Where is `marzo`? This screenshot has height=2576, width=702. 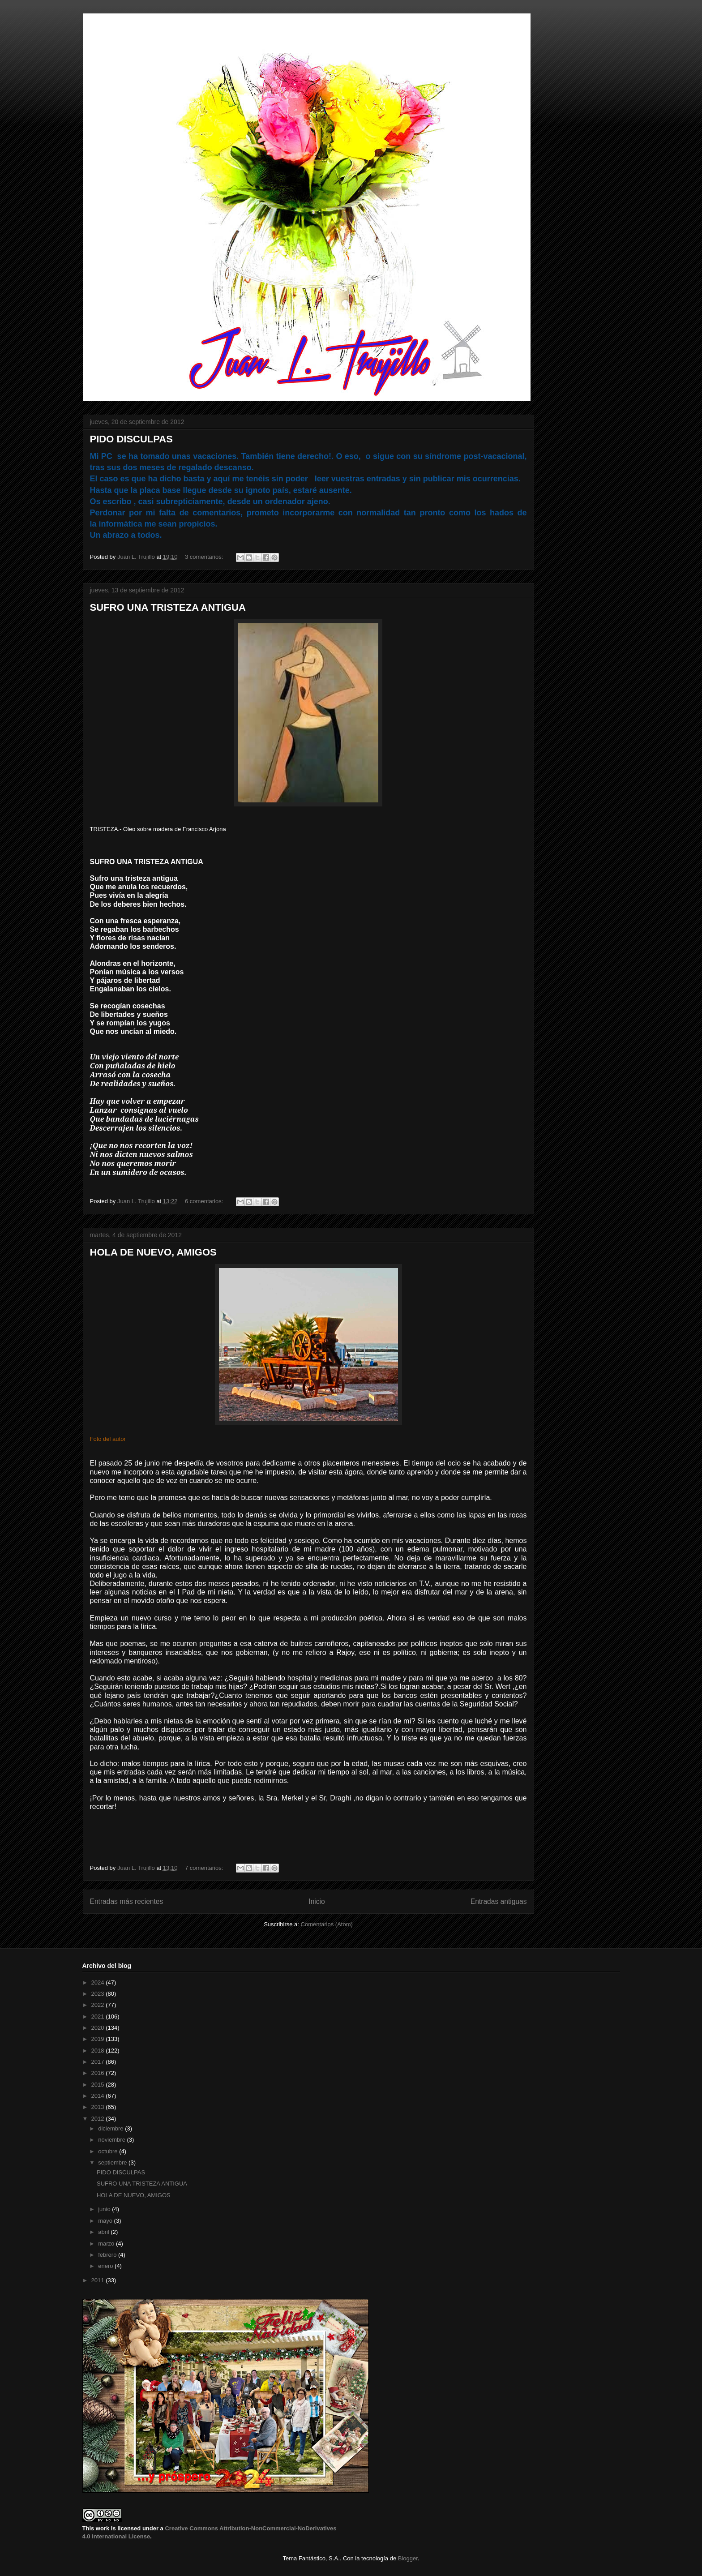 marzo is located at coordinates (107, 2243).